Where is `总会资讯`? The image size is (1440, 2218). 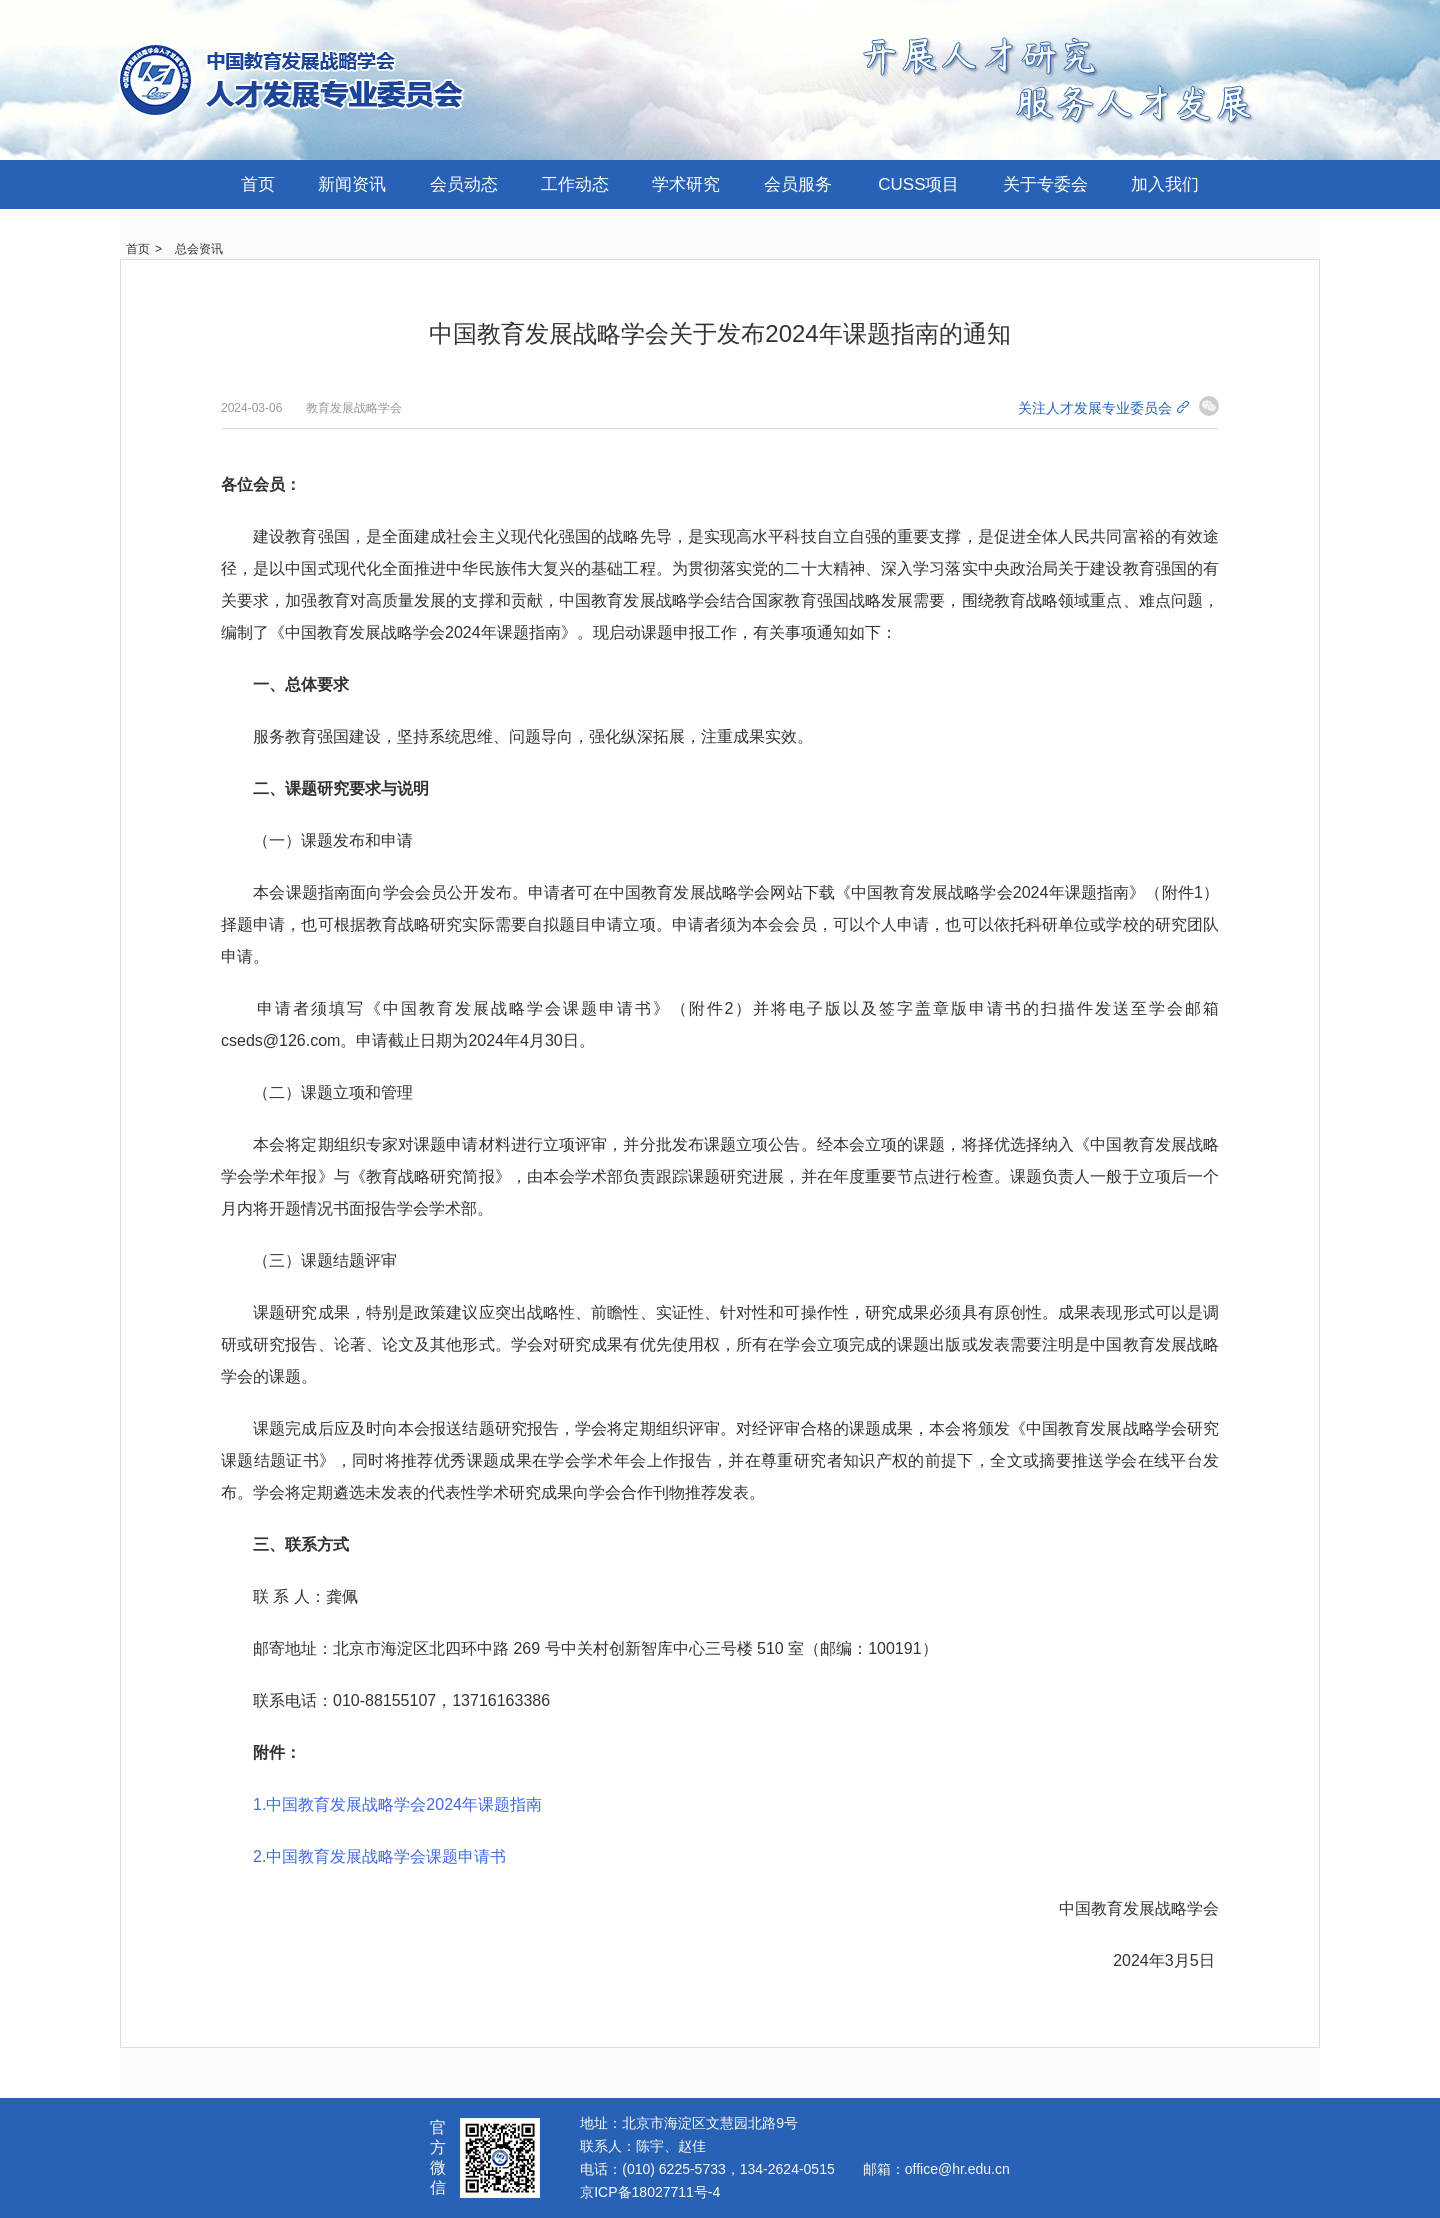
总会资讯 is located at coordinates (199, 249).